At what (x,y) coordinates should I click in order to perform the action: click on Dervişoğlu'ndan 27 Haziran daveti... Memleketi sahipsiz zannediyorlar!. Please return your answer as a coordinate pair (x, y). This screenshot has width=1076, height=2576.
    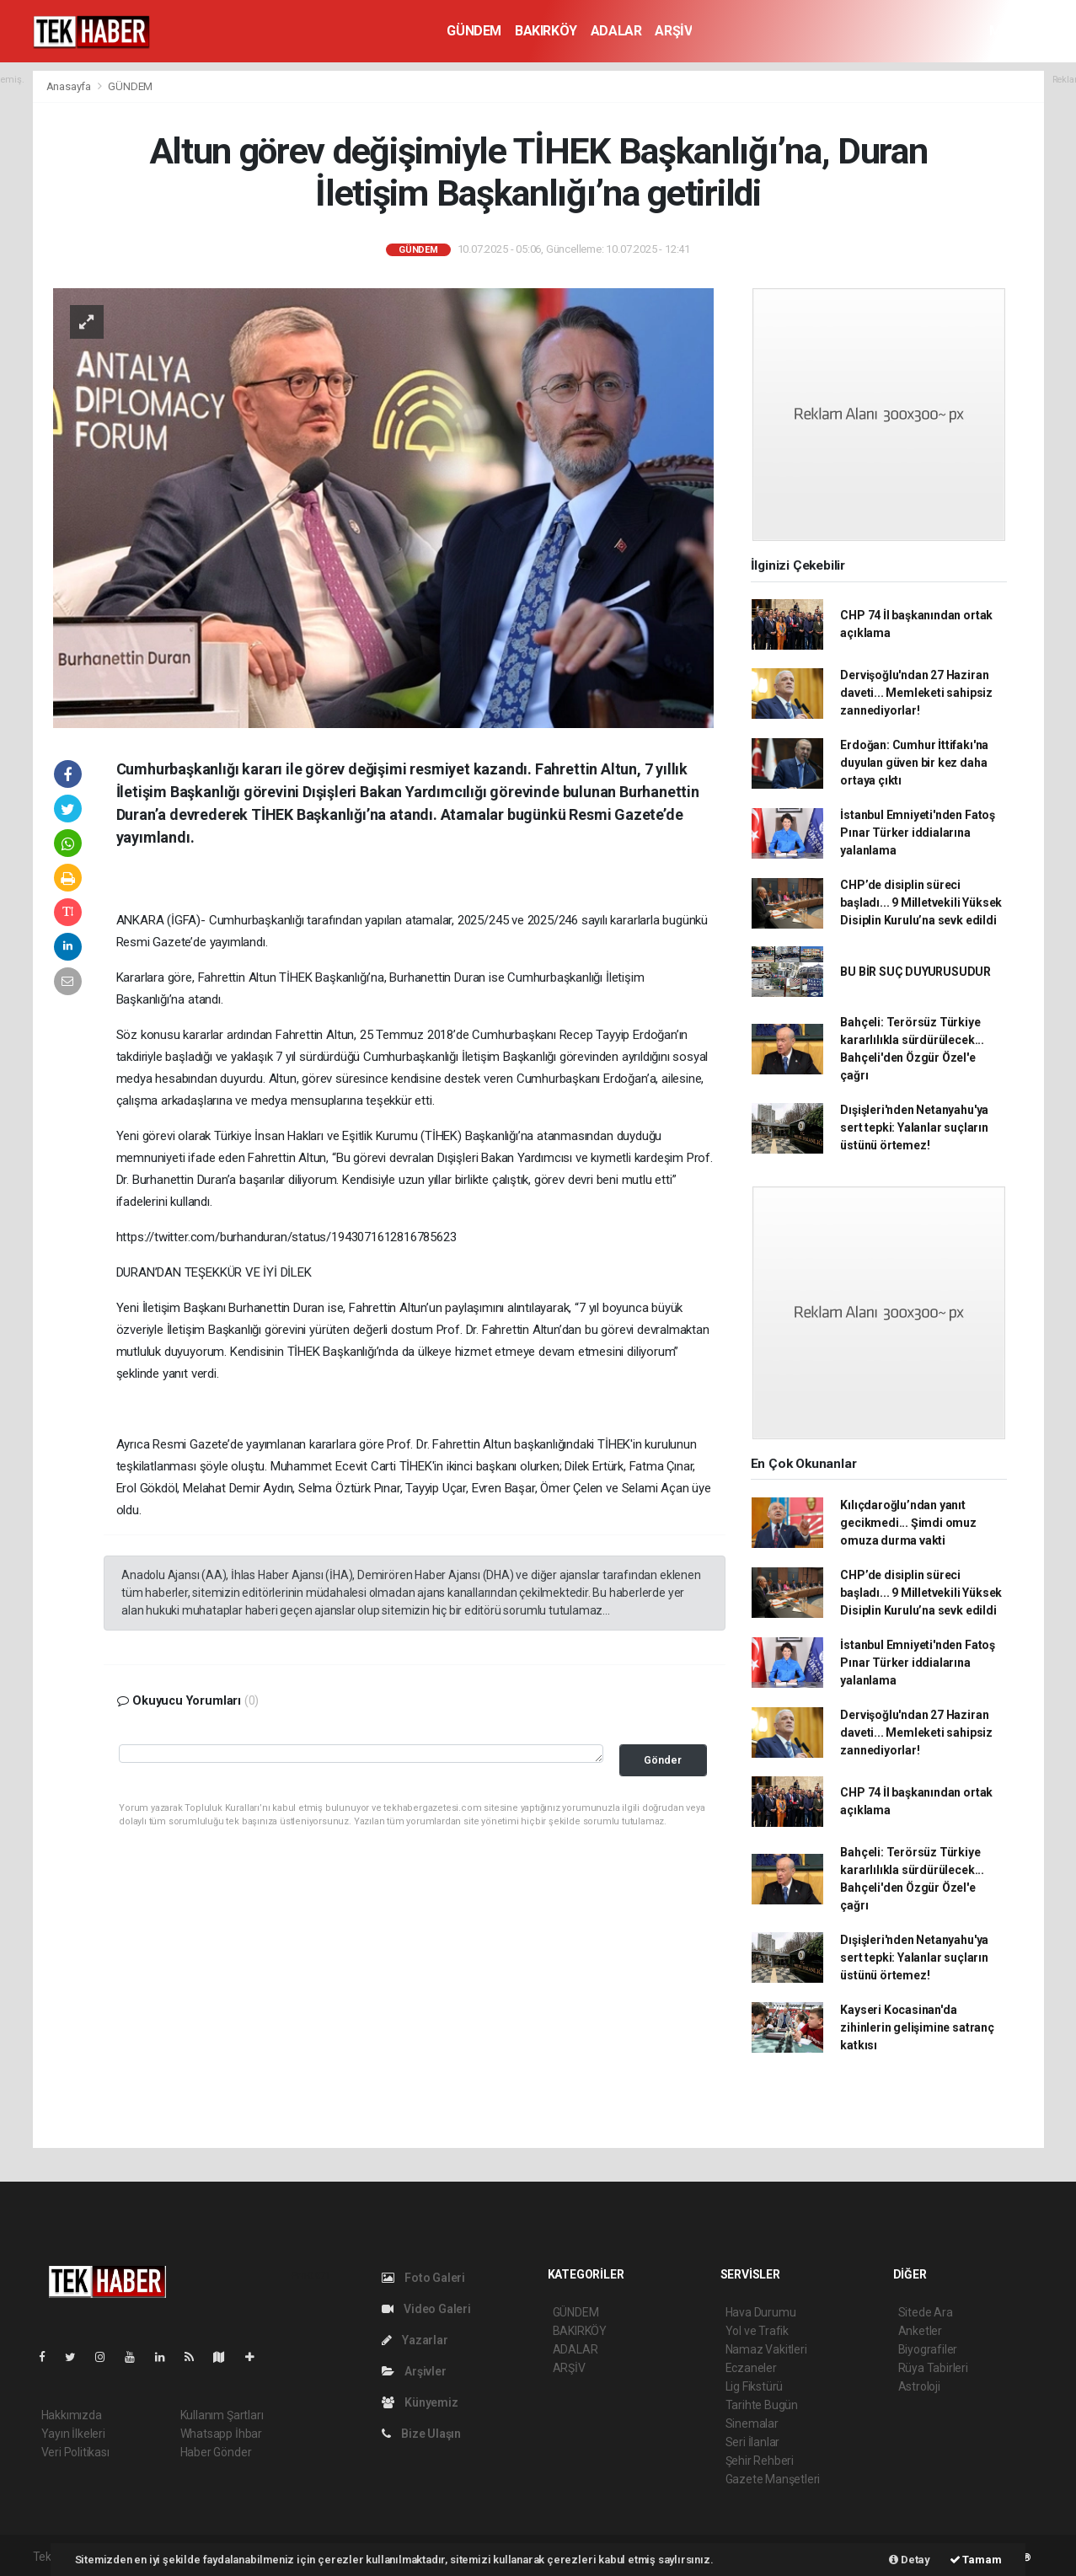
    Looking at the image, I should click on (916, 692).